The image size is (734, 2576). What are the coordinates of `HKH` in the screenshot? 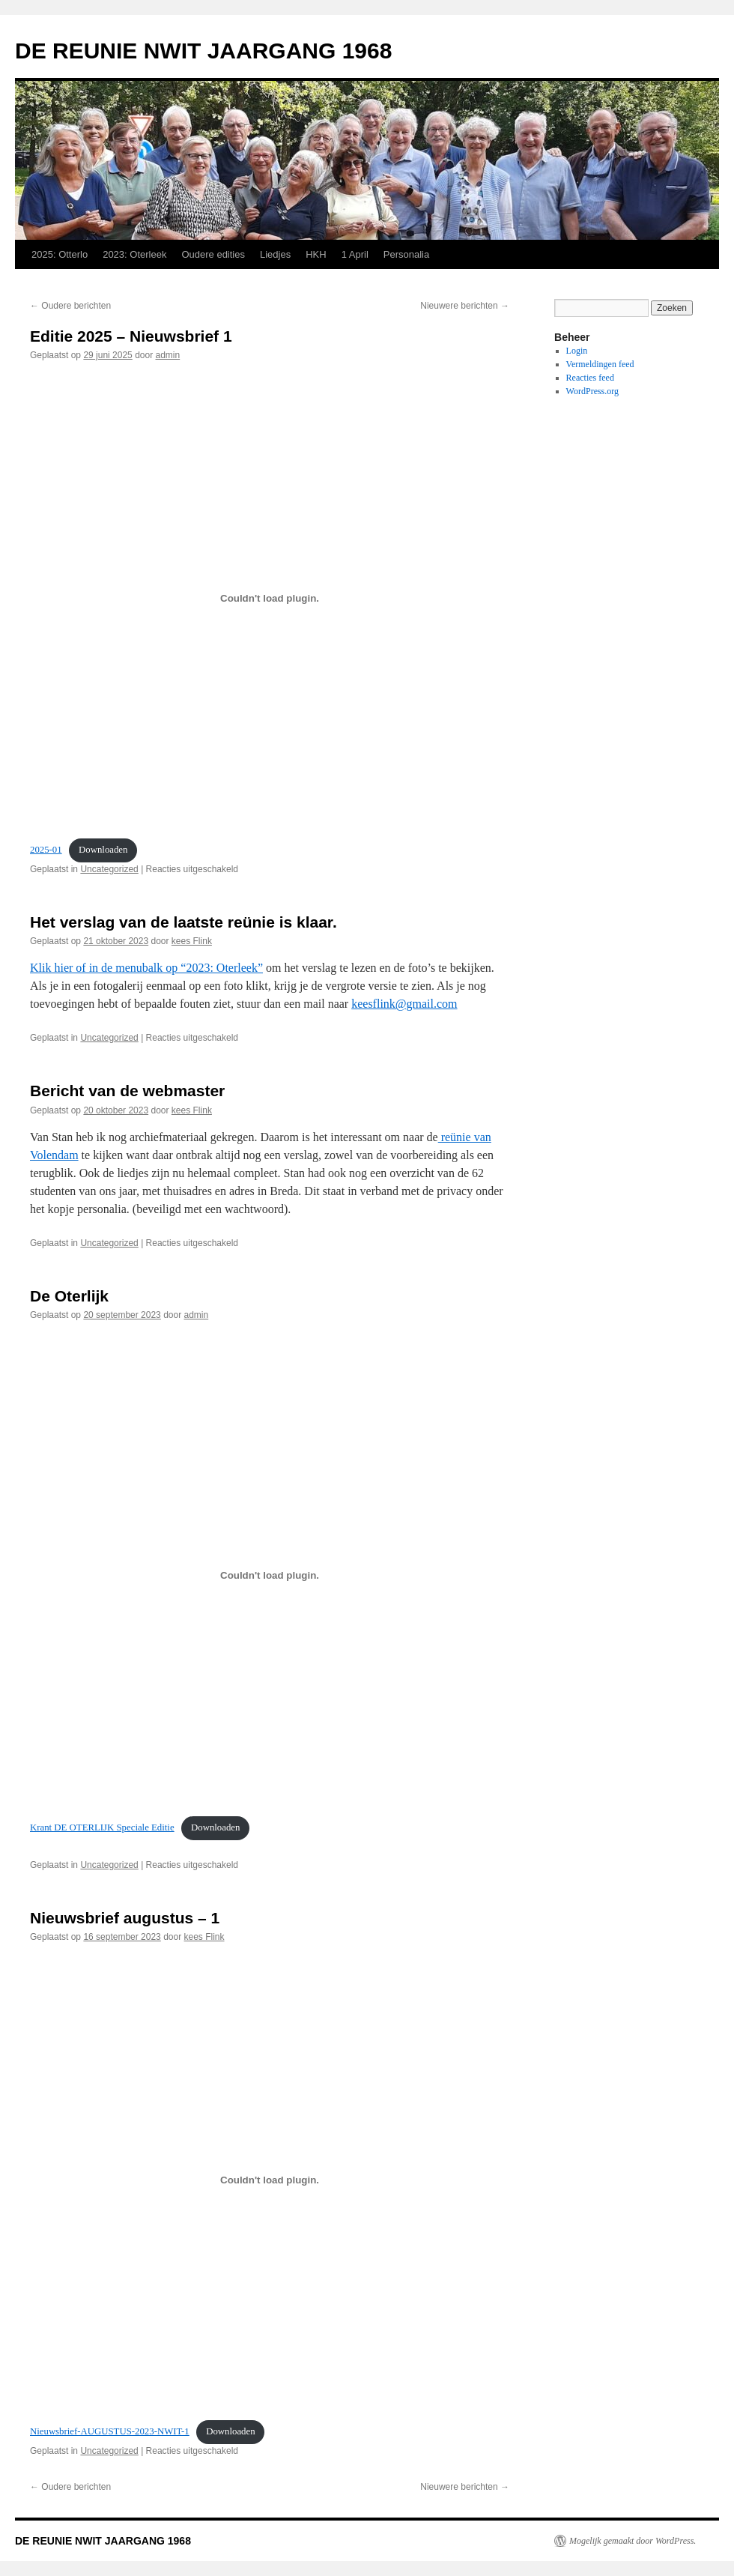 It's located at (316, 254).